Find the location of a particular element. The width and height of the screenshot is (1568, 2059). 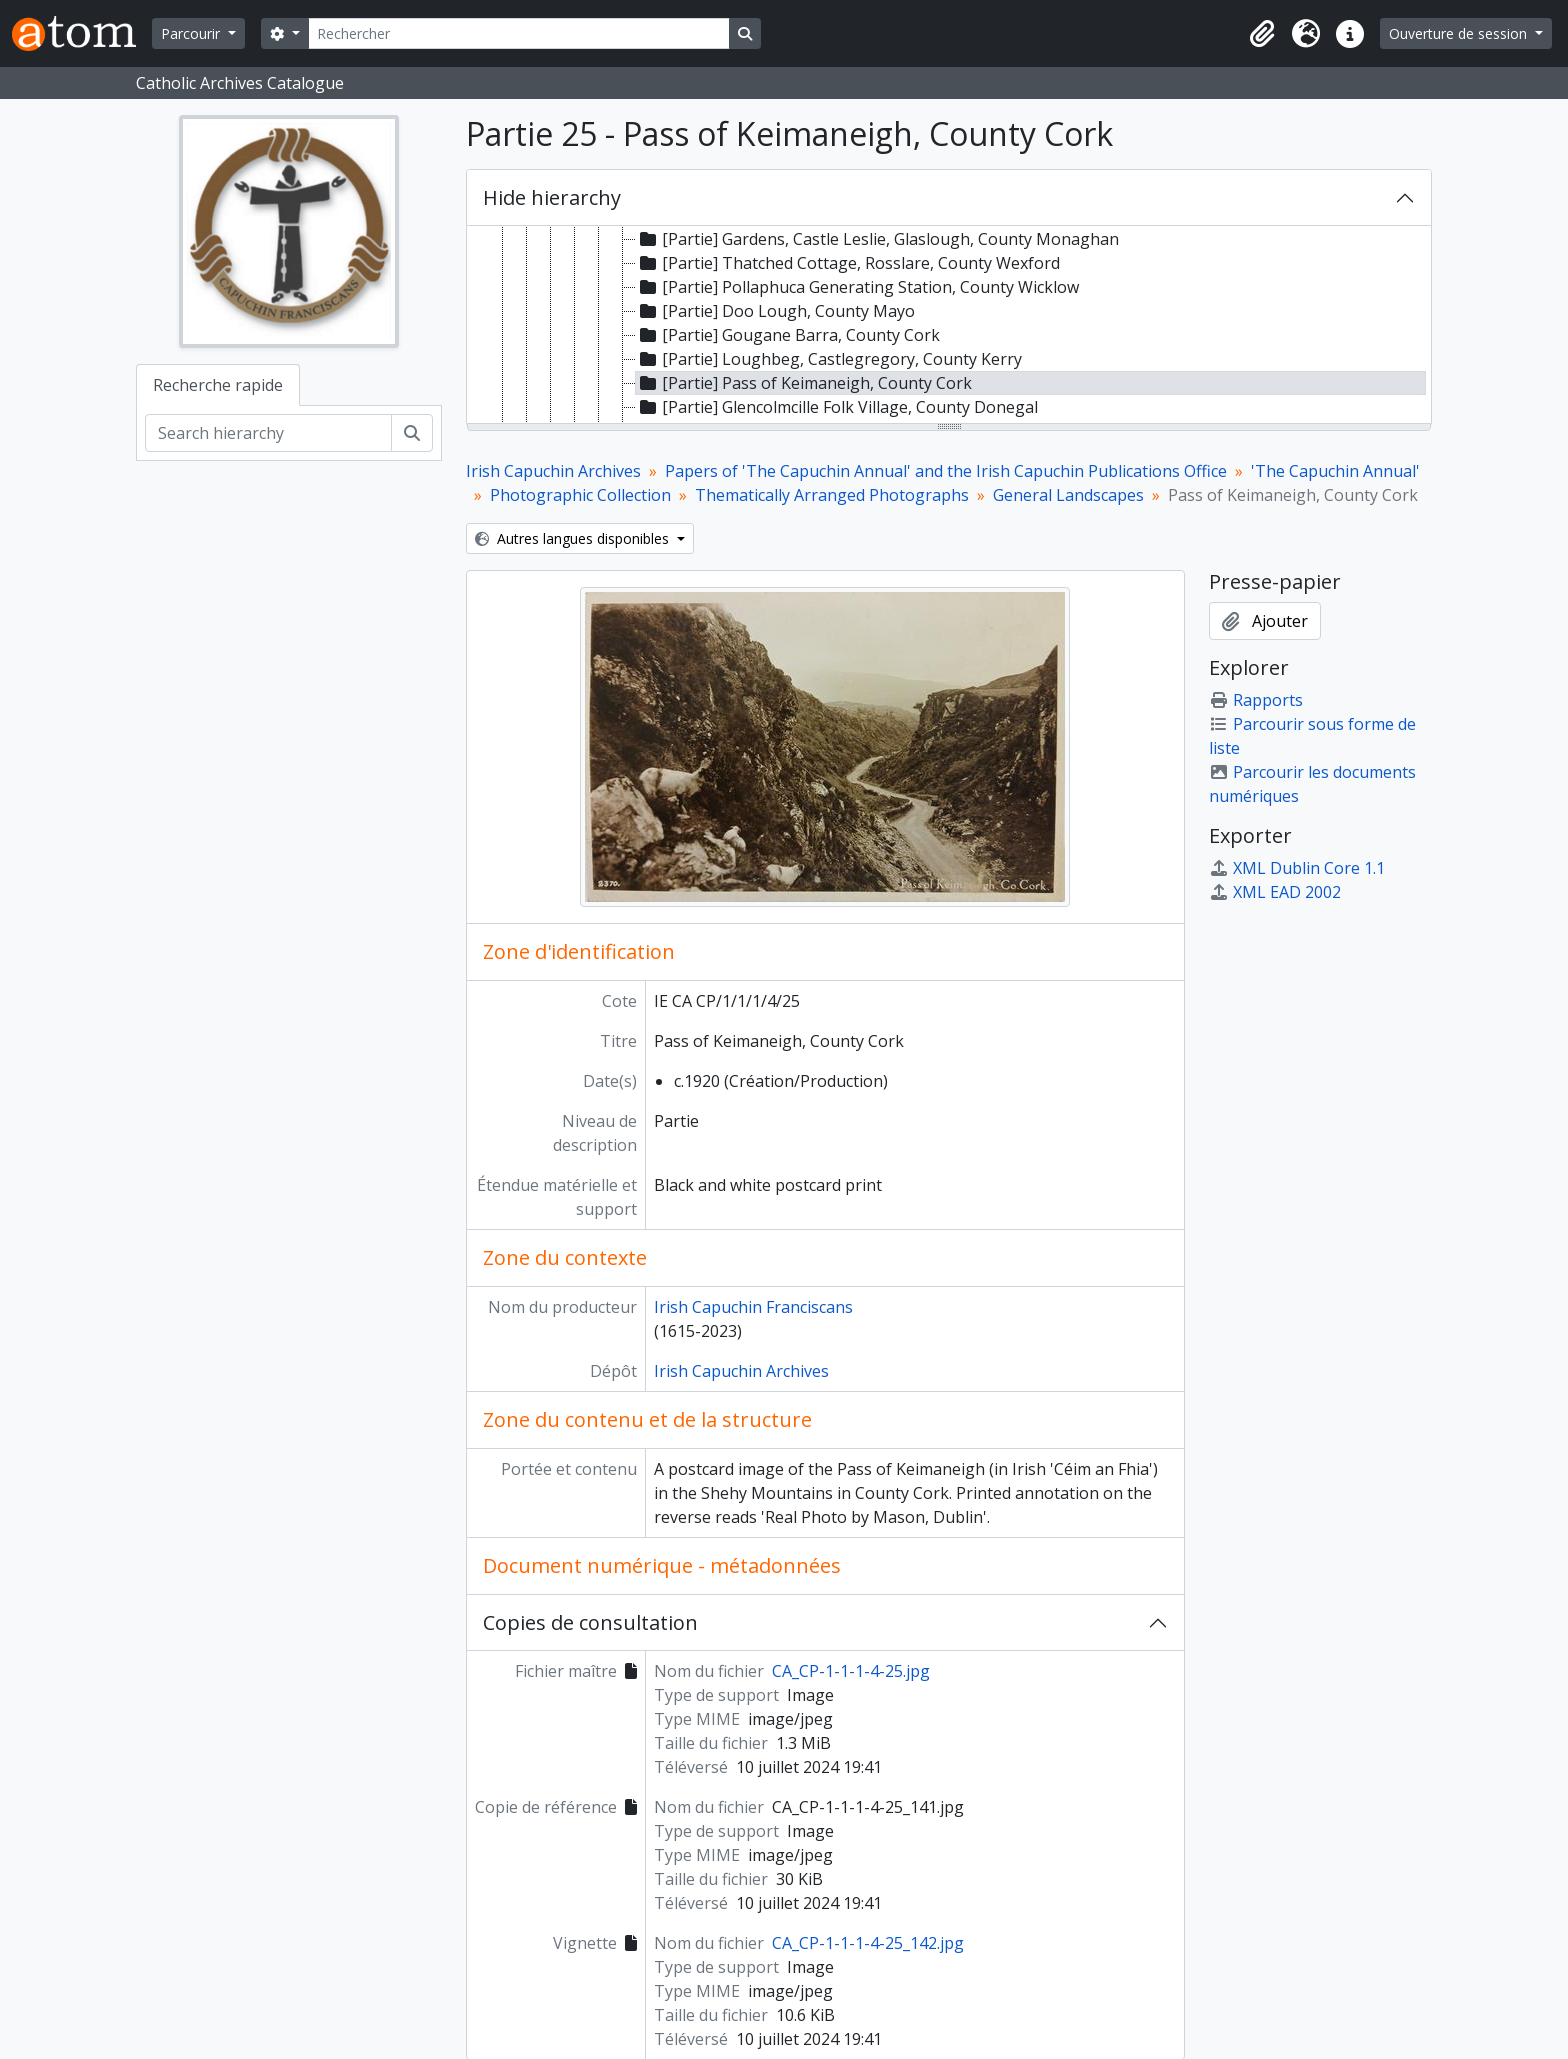

Irish Capuchin Archives is located at coordinates (553, 471).